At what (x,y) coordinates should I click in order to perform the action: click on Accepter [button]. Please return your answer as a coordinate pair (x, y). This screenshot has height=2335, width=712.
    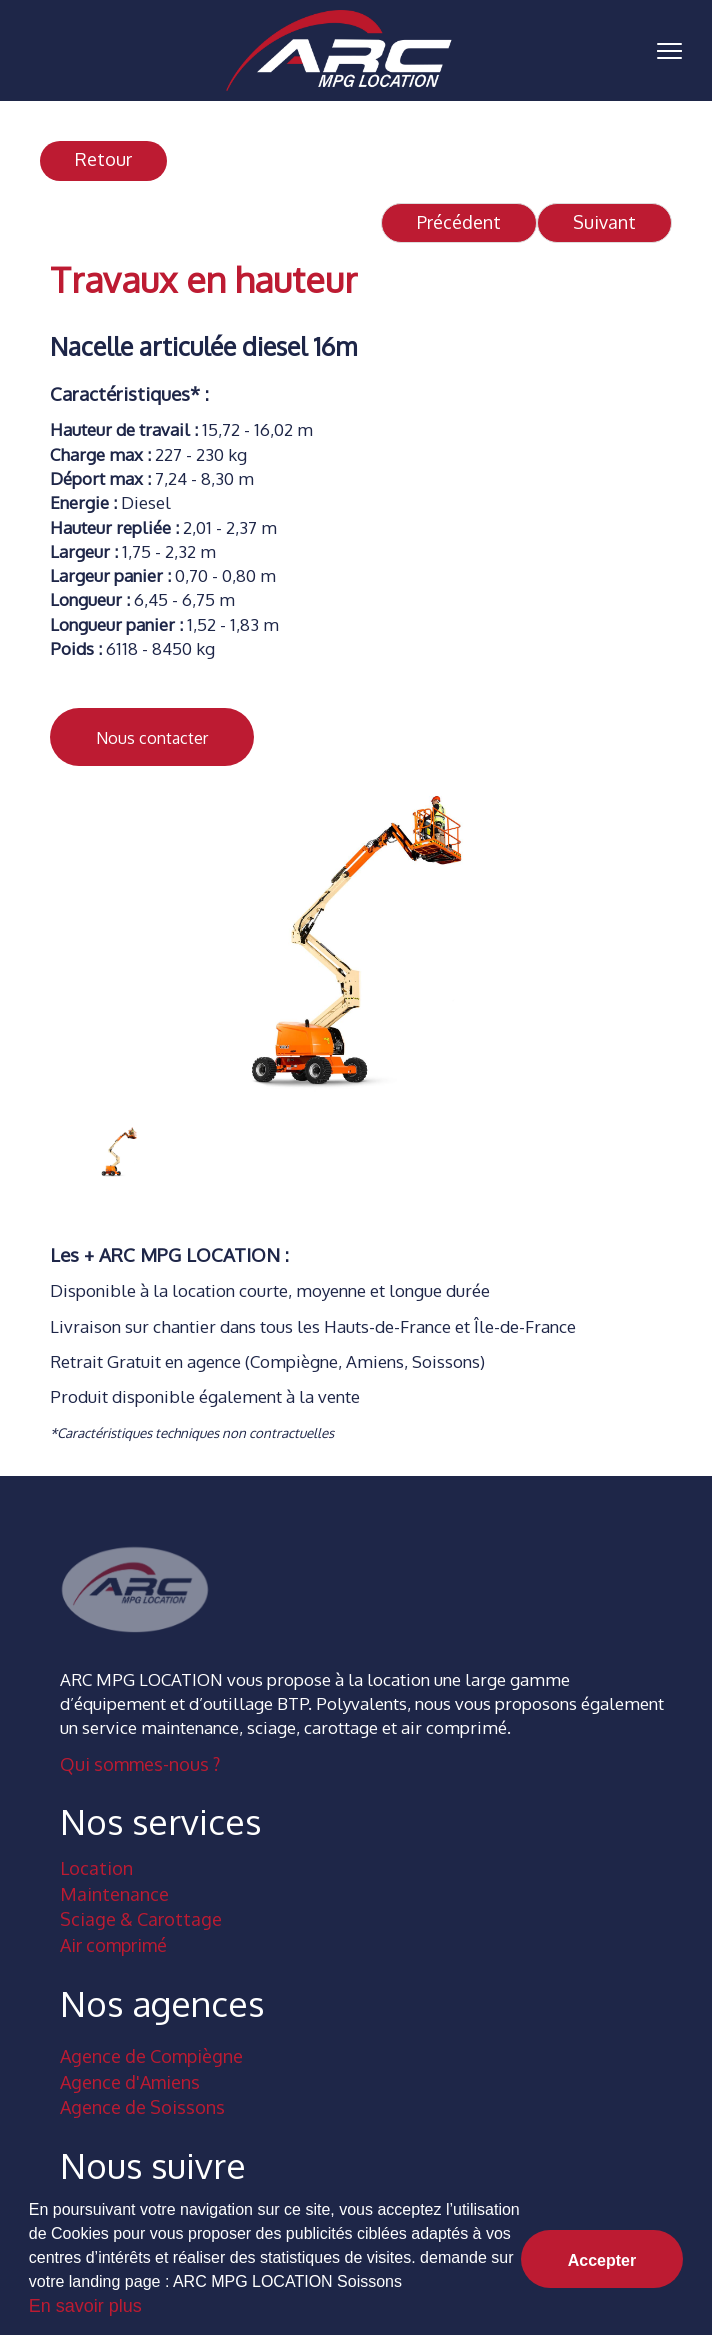
    Looking at the image, I should click on (602, 2260).